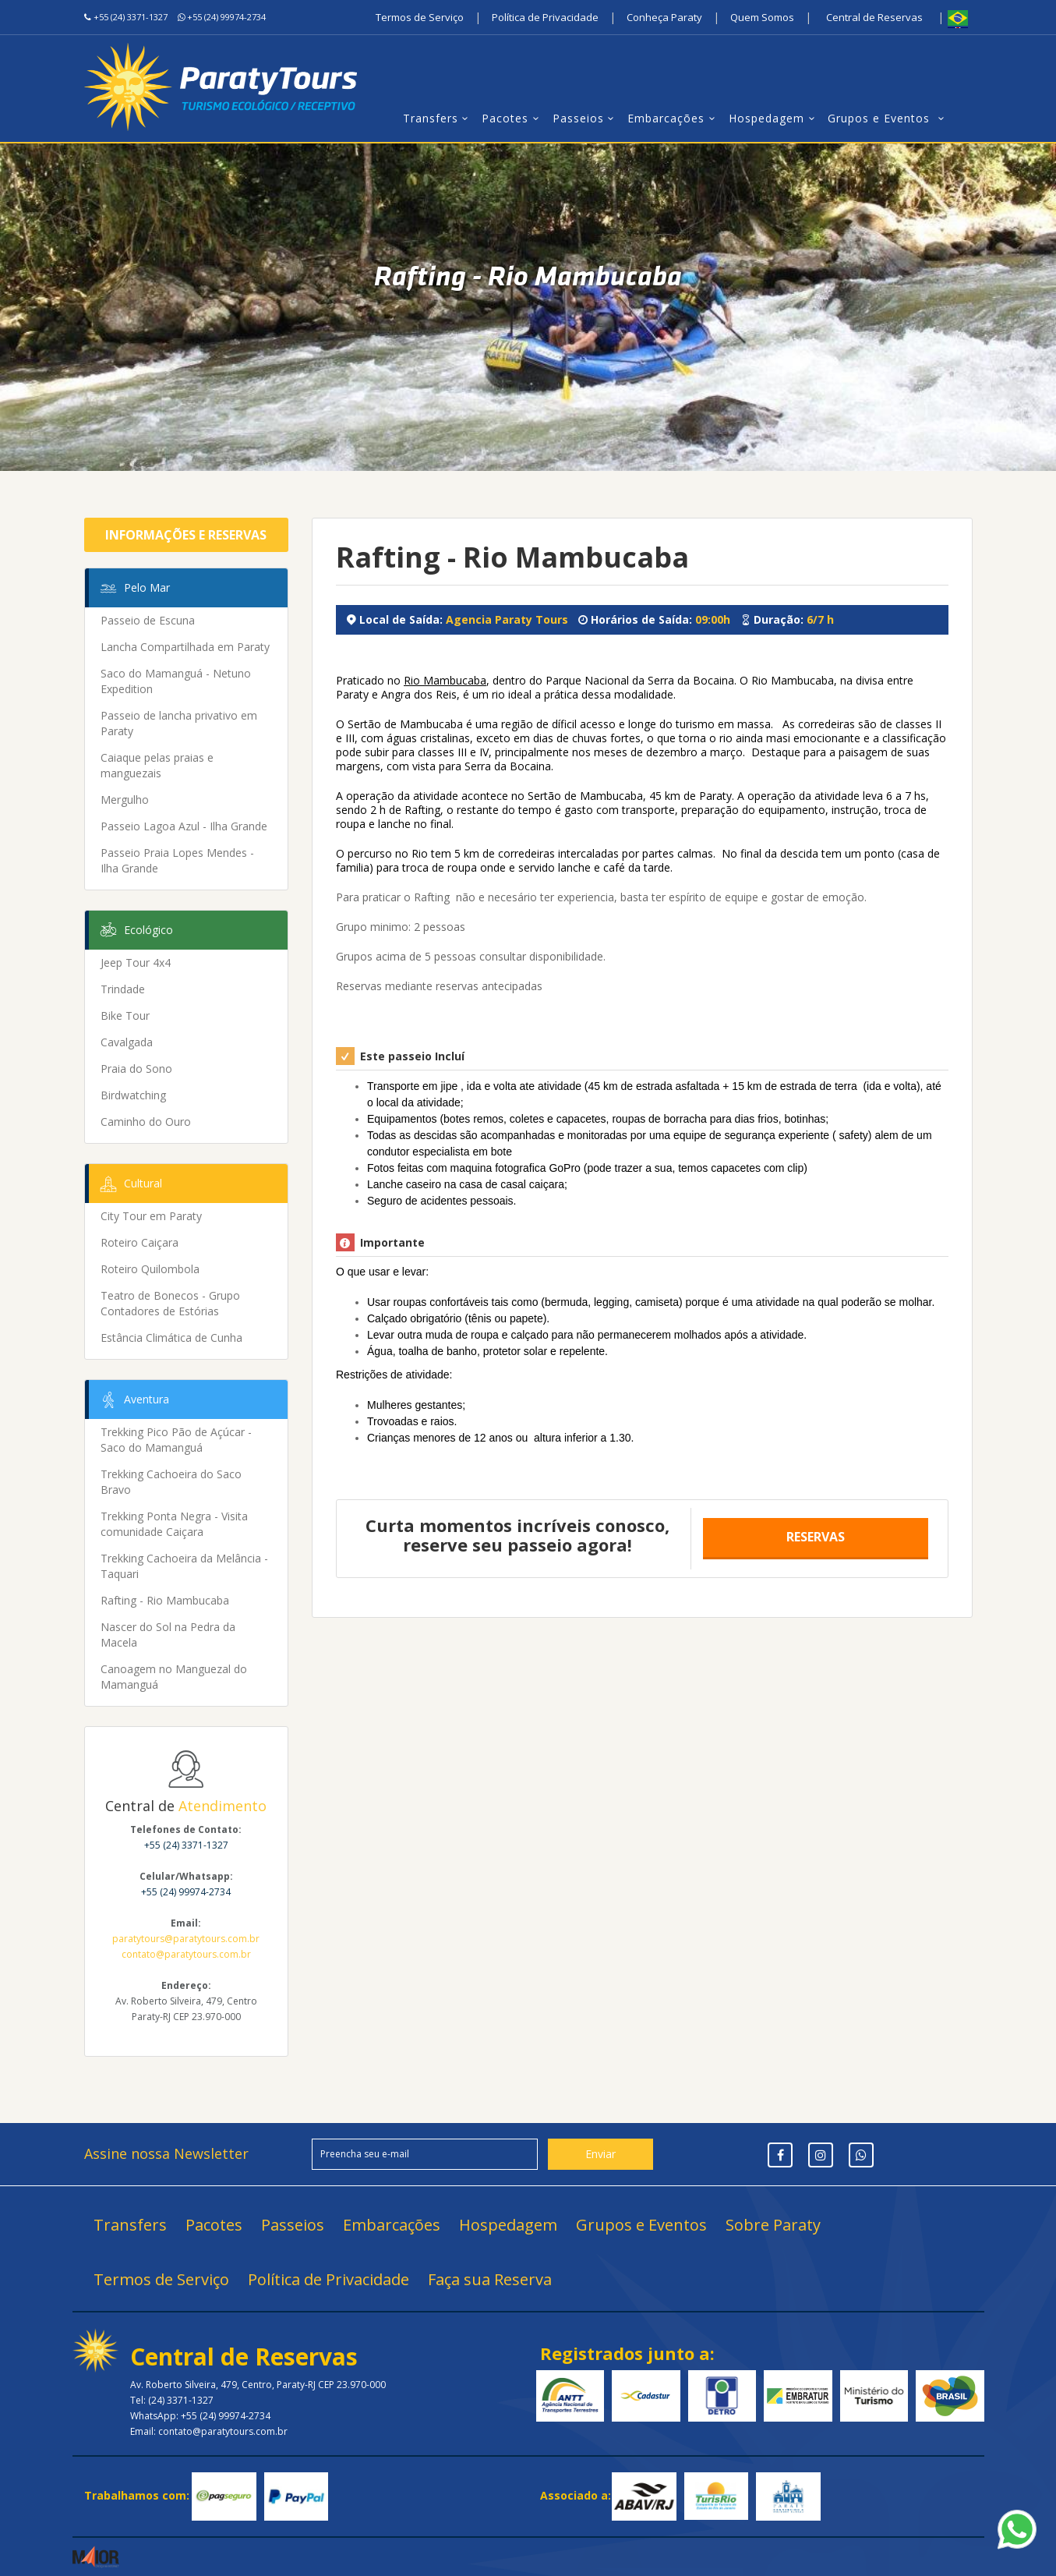 This screenshot has width=1056, height=2576. Describe the element at coordinates (184, 826) in the screenshot. I see `Passeio Lagoa Azul - Ilha Grande` at that location.